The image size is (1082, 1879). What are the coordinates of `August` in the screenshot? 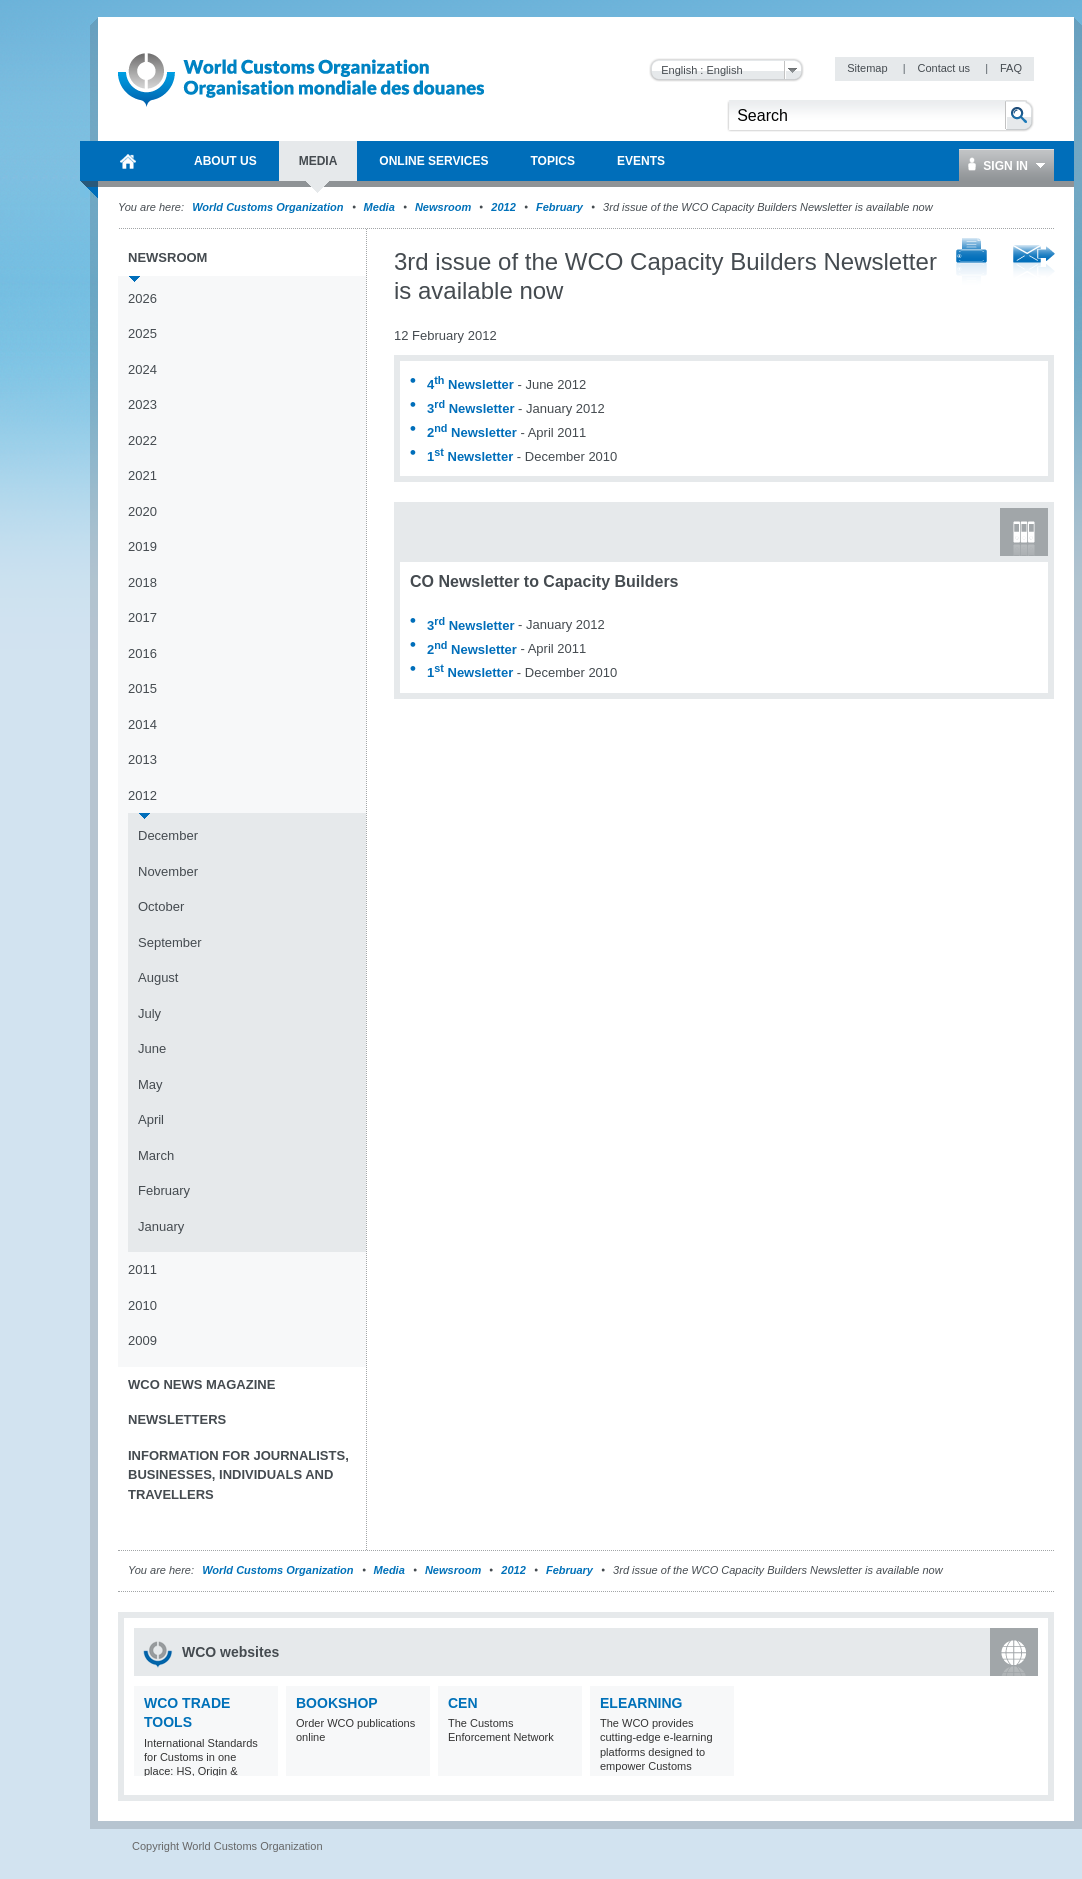 It's located at (158, 977).